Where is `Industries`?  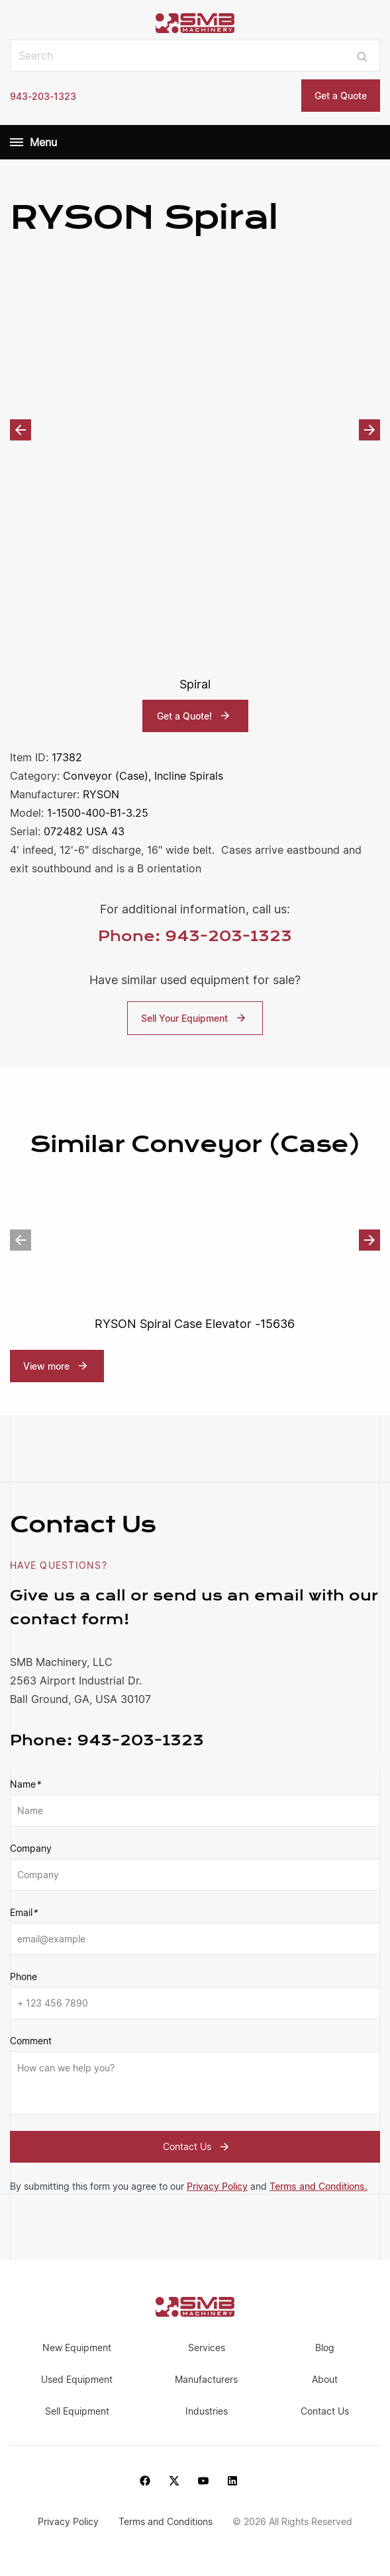 Industries is located at coordinates (206, 2411).